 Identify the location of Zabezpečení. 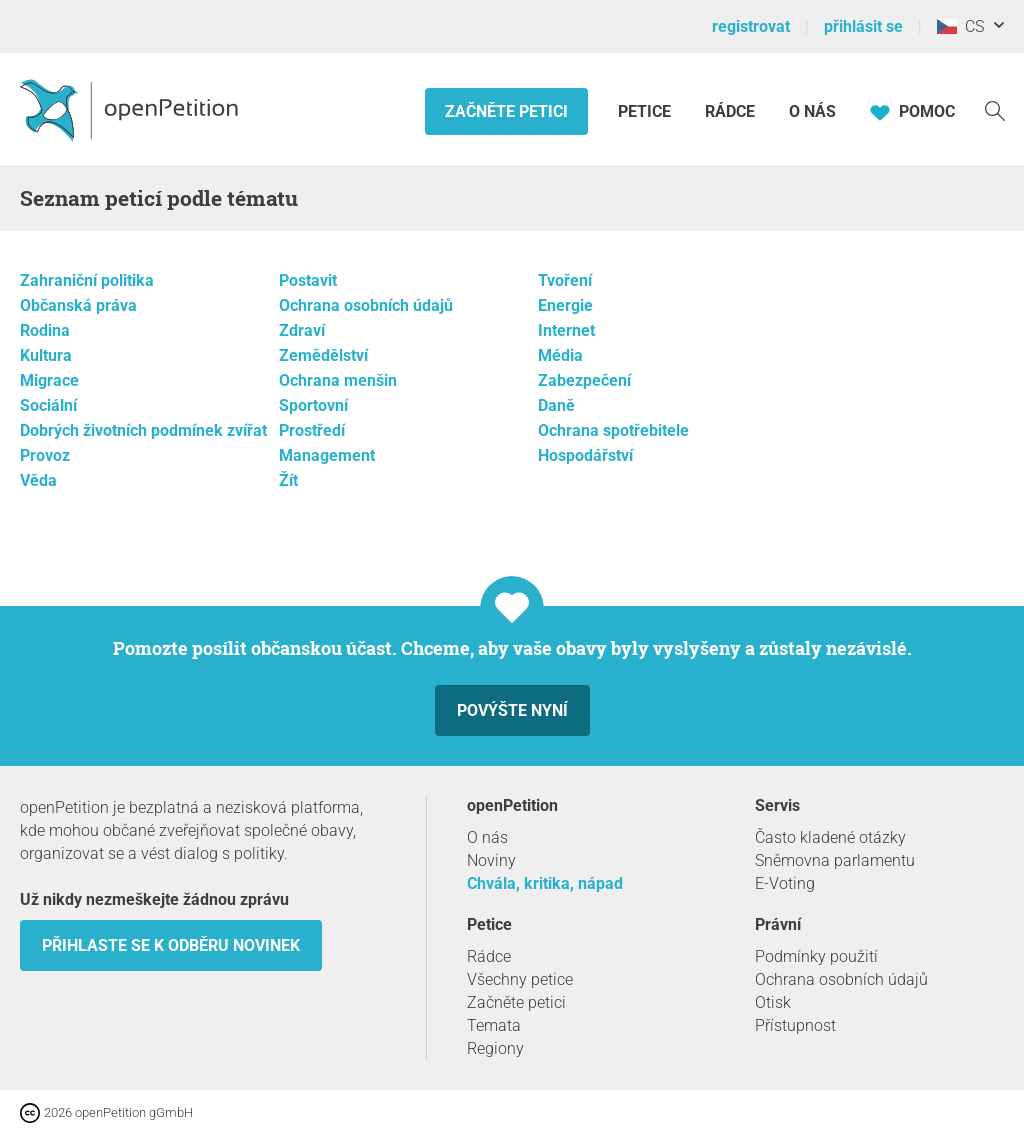
(584, 380).